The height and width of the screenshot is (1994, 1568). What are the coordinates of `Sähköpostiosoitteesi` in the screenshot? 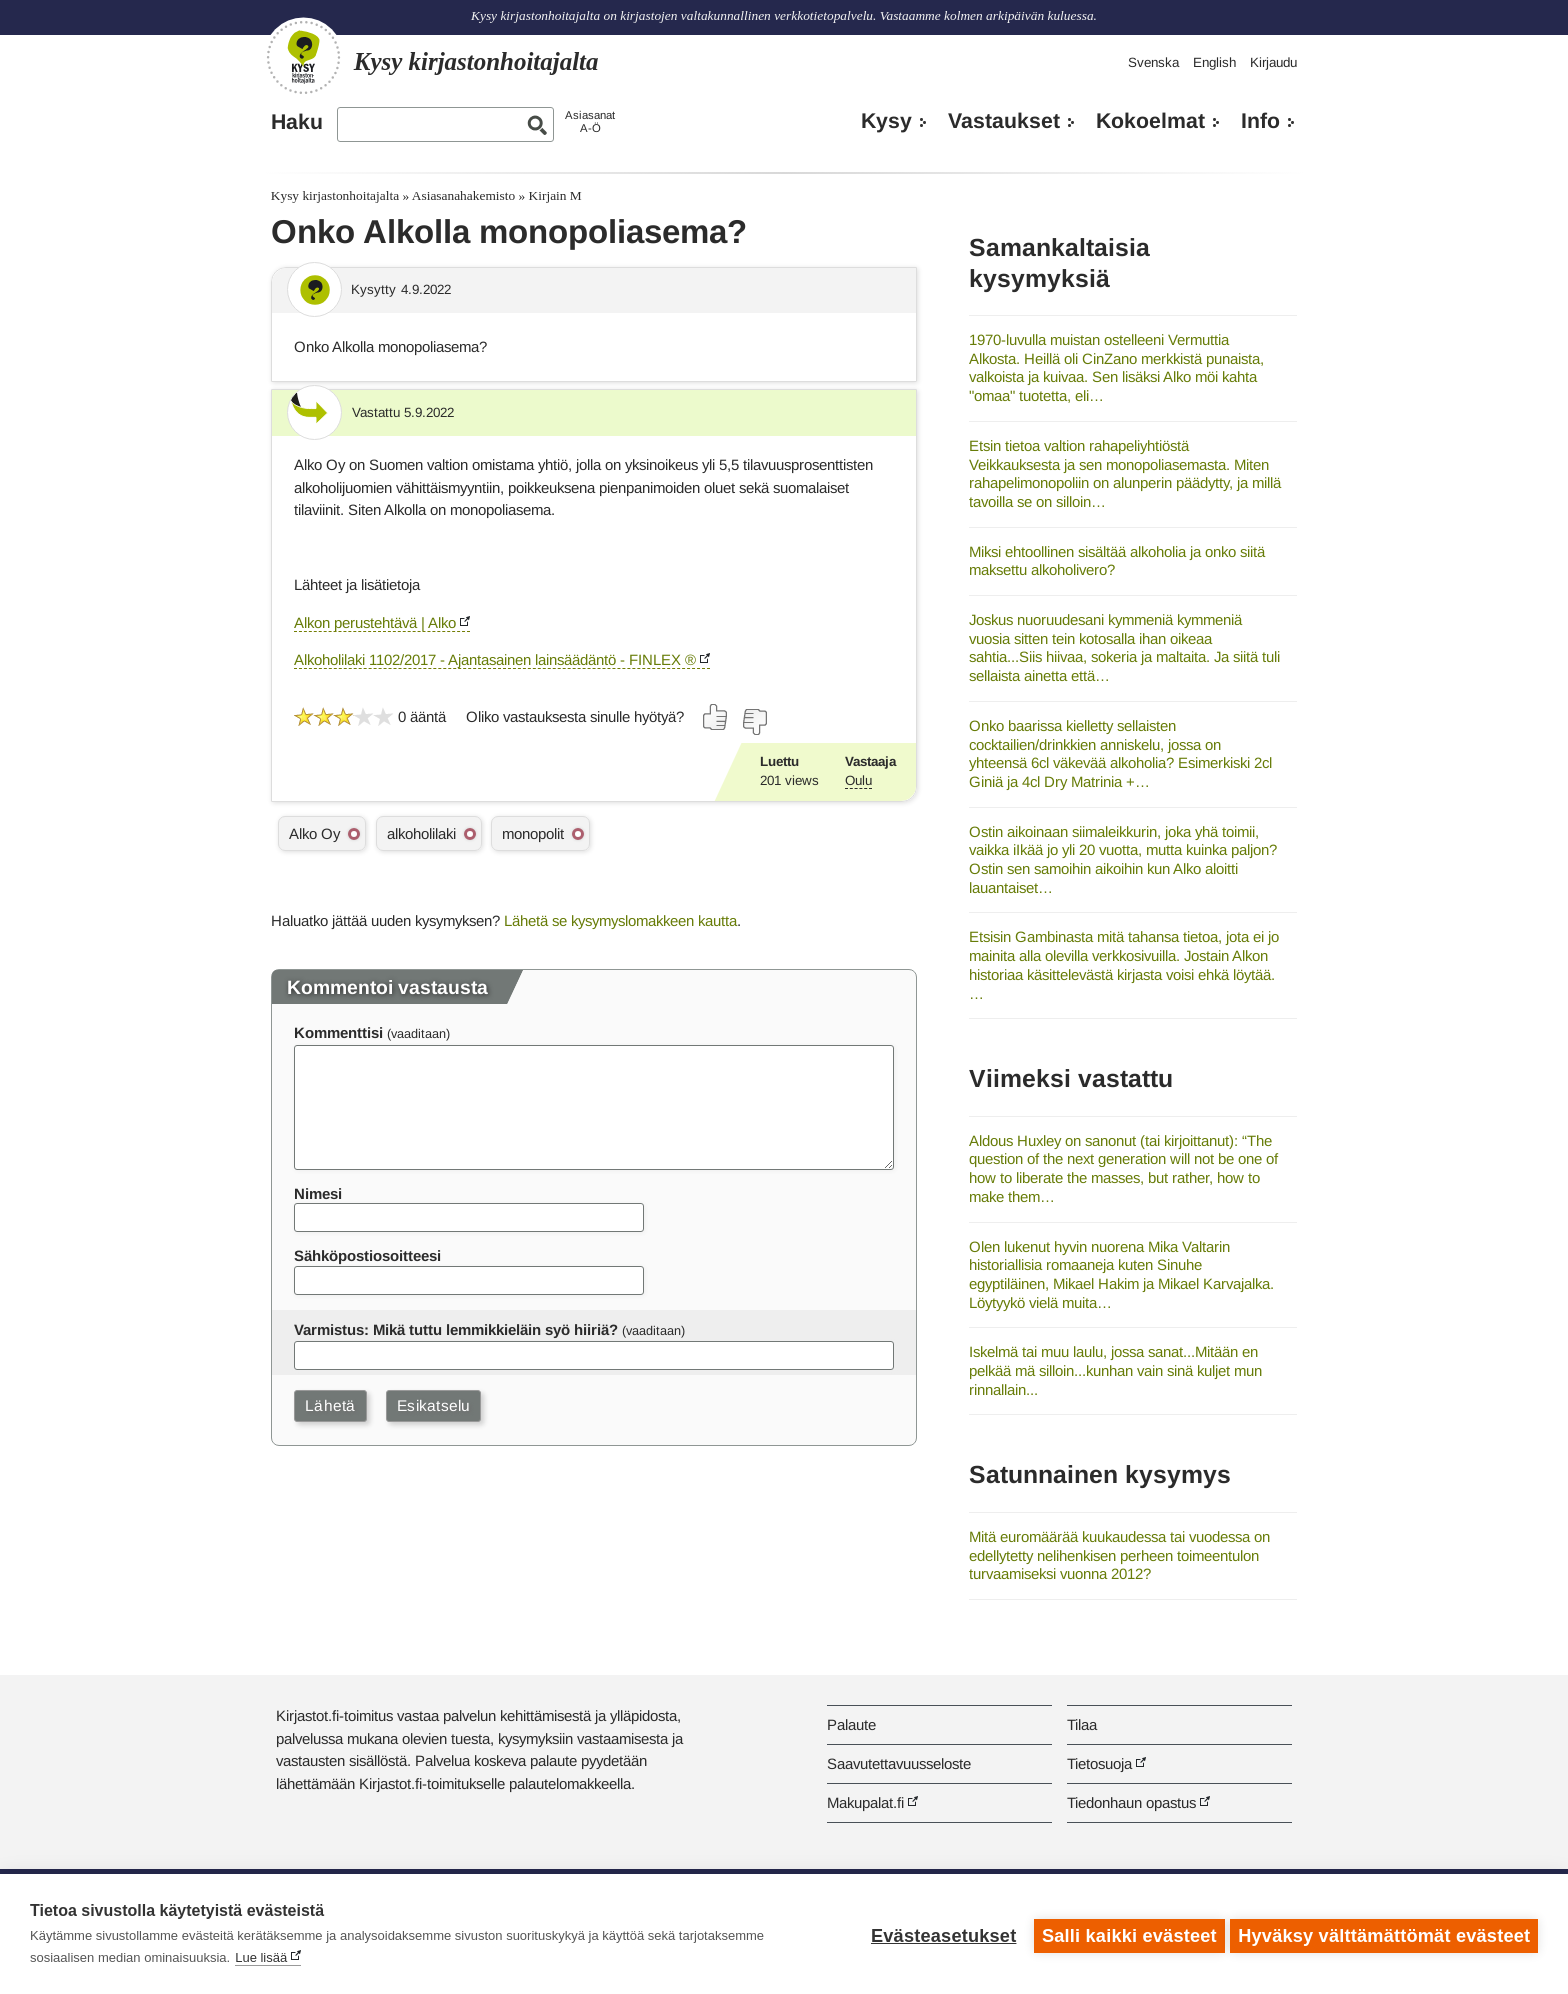 It's located at (367, 1255).